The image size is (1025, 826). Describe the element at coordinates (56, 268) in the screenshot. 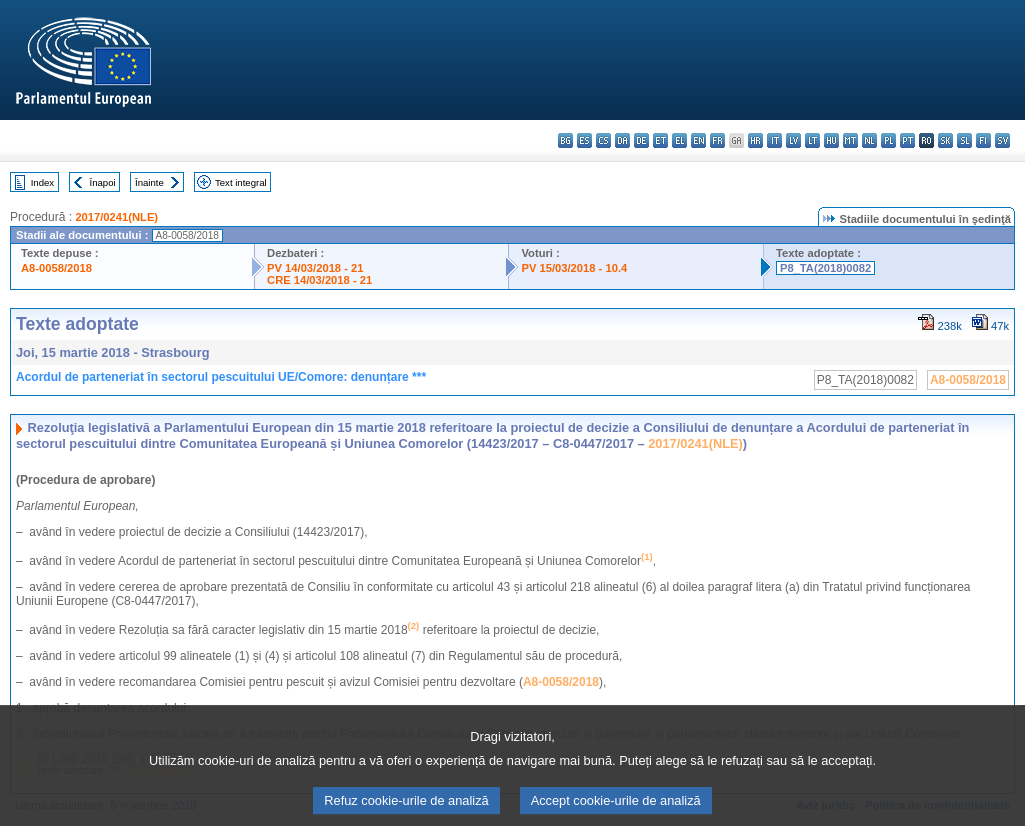

I see `A8-0058/2018` at that location.